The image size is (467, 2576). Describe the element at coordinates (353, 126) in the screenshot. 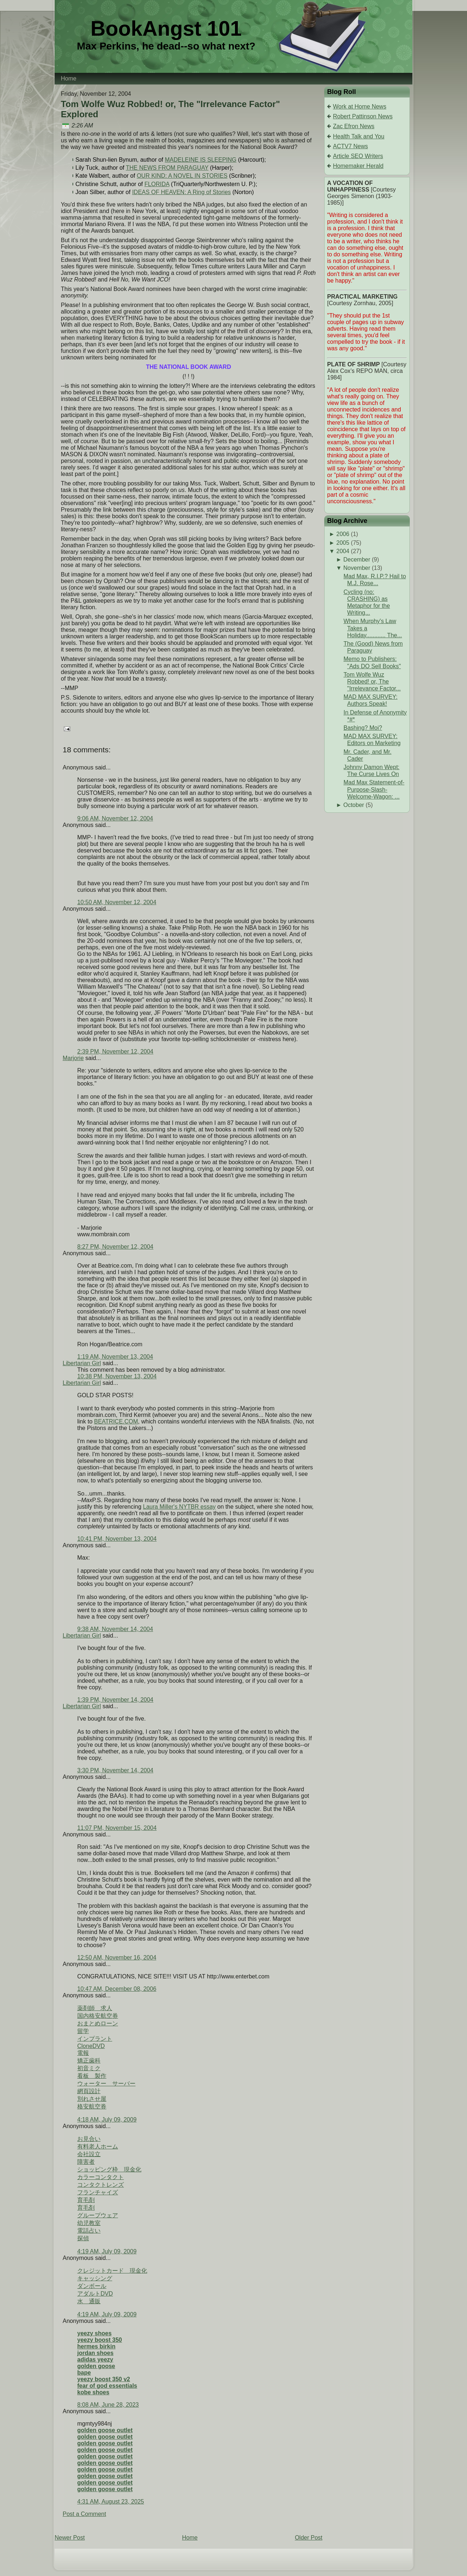

I see `Zac Efron News` at that location.